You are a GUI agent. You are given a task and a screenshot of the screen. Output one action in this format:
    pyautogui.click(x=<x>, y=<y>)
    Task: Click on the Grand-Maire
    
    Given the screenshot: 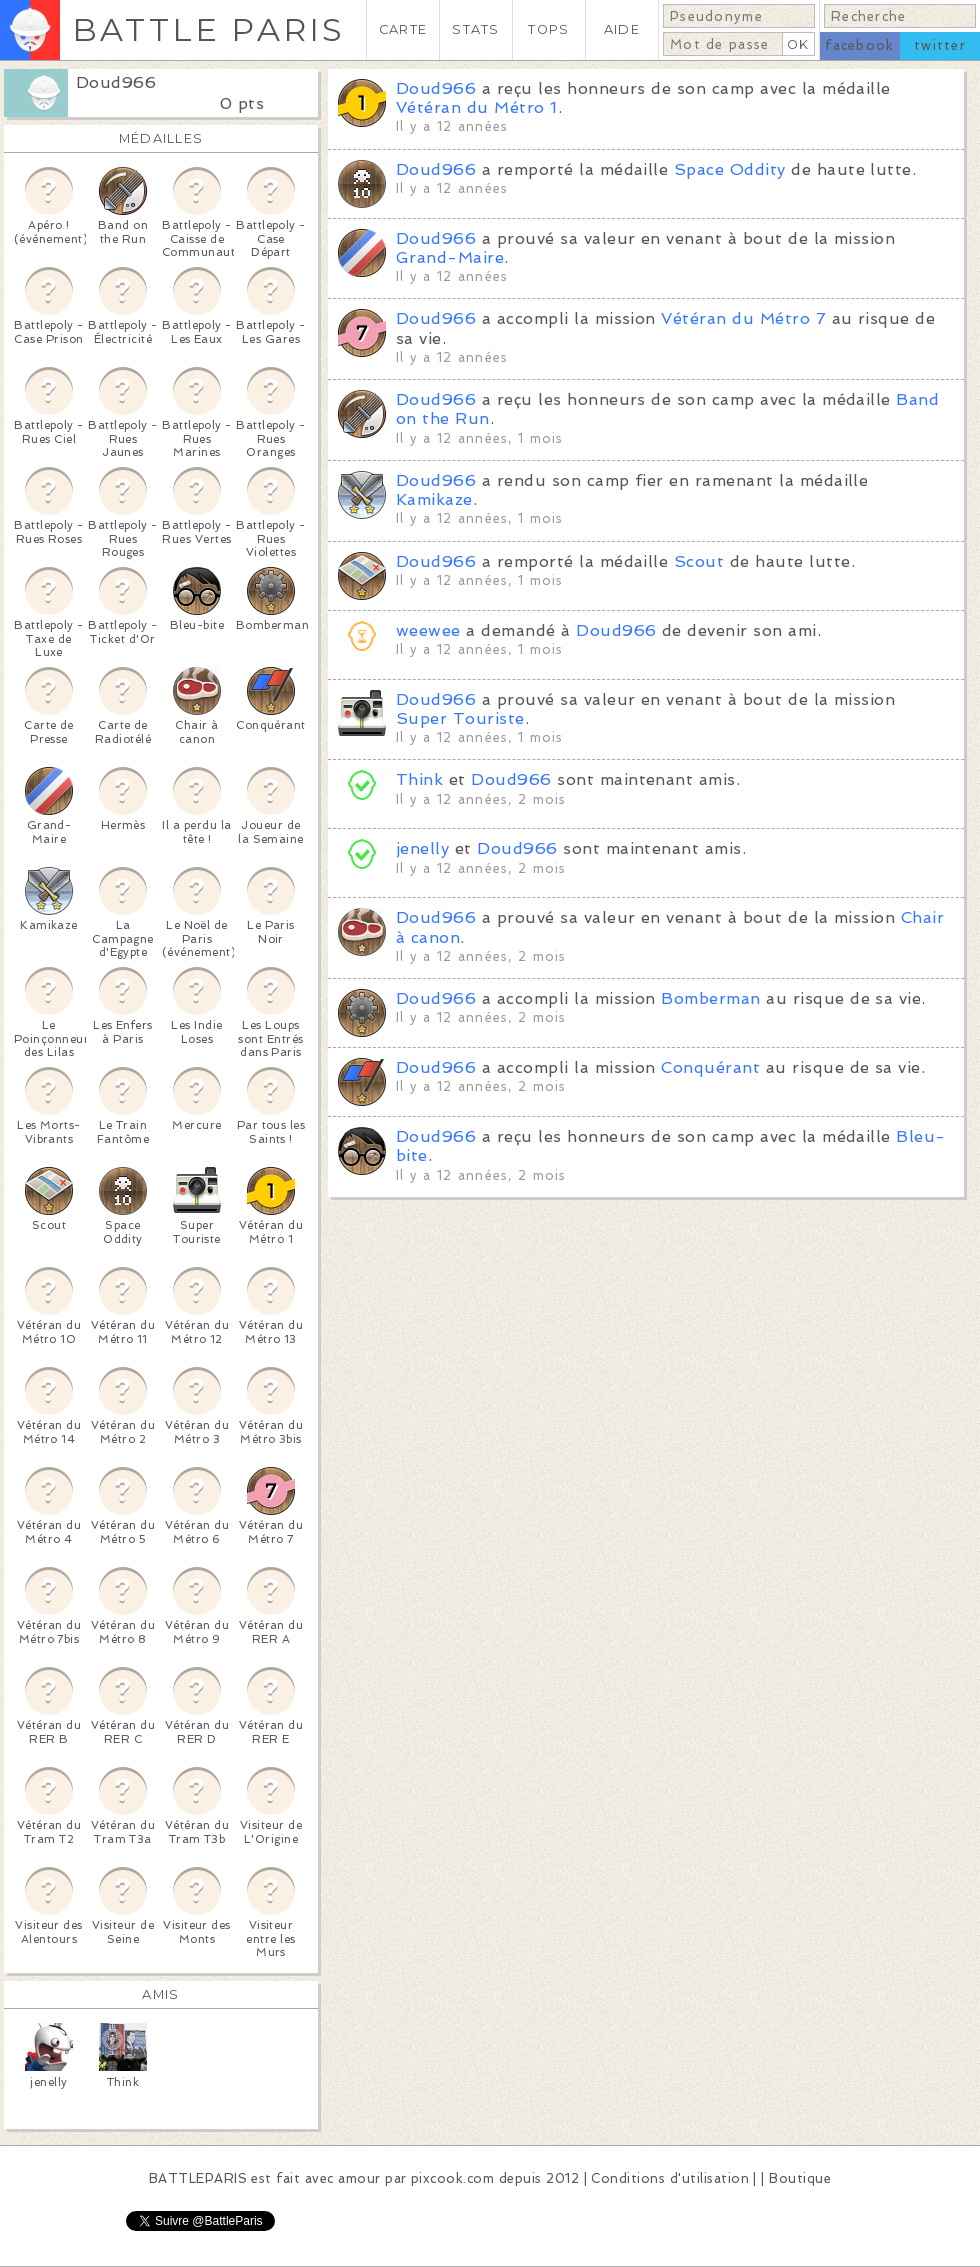 What is the action you would take?
    pyautogui.click(x=450, y=257)
    